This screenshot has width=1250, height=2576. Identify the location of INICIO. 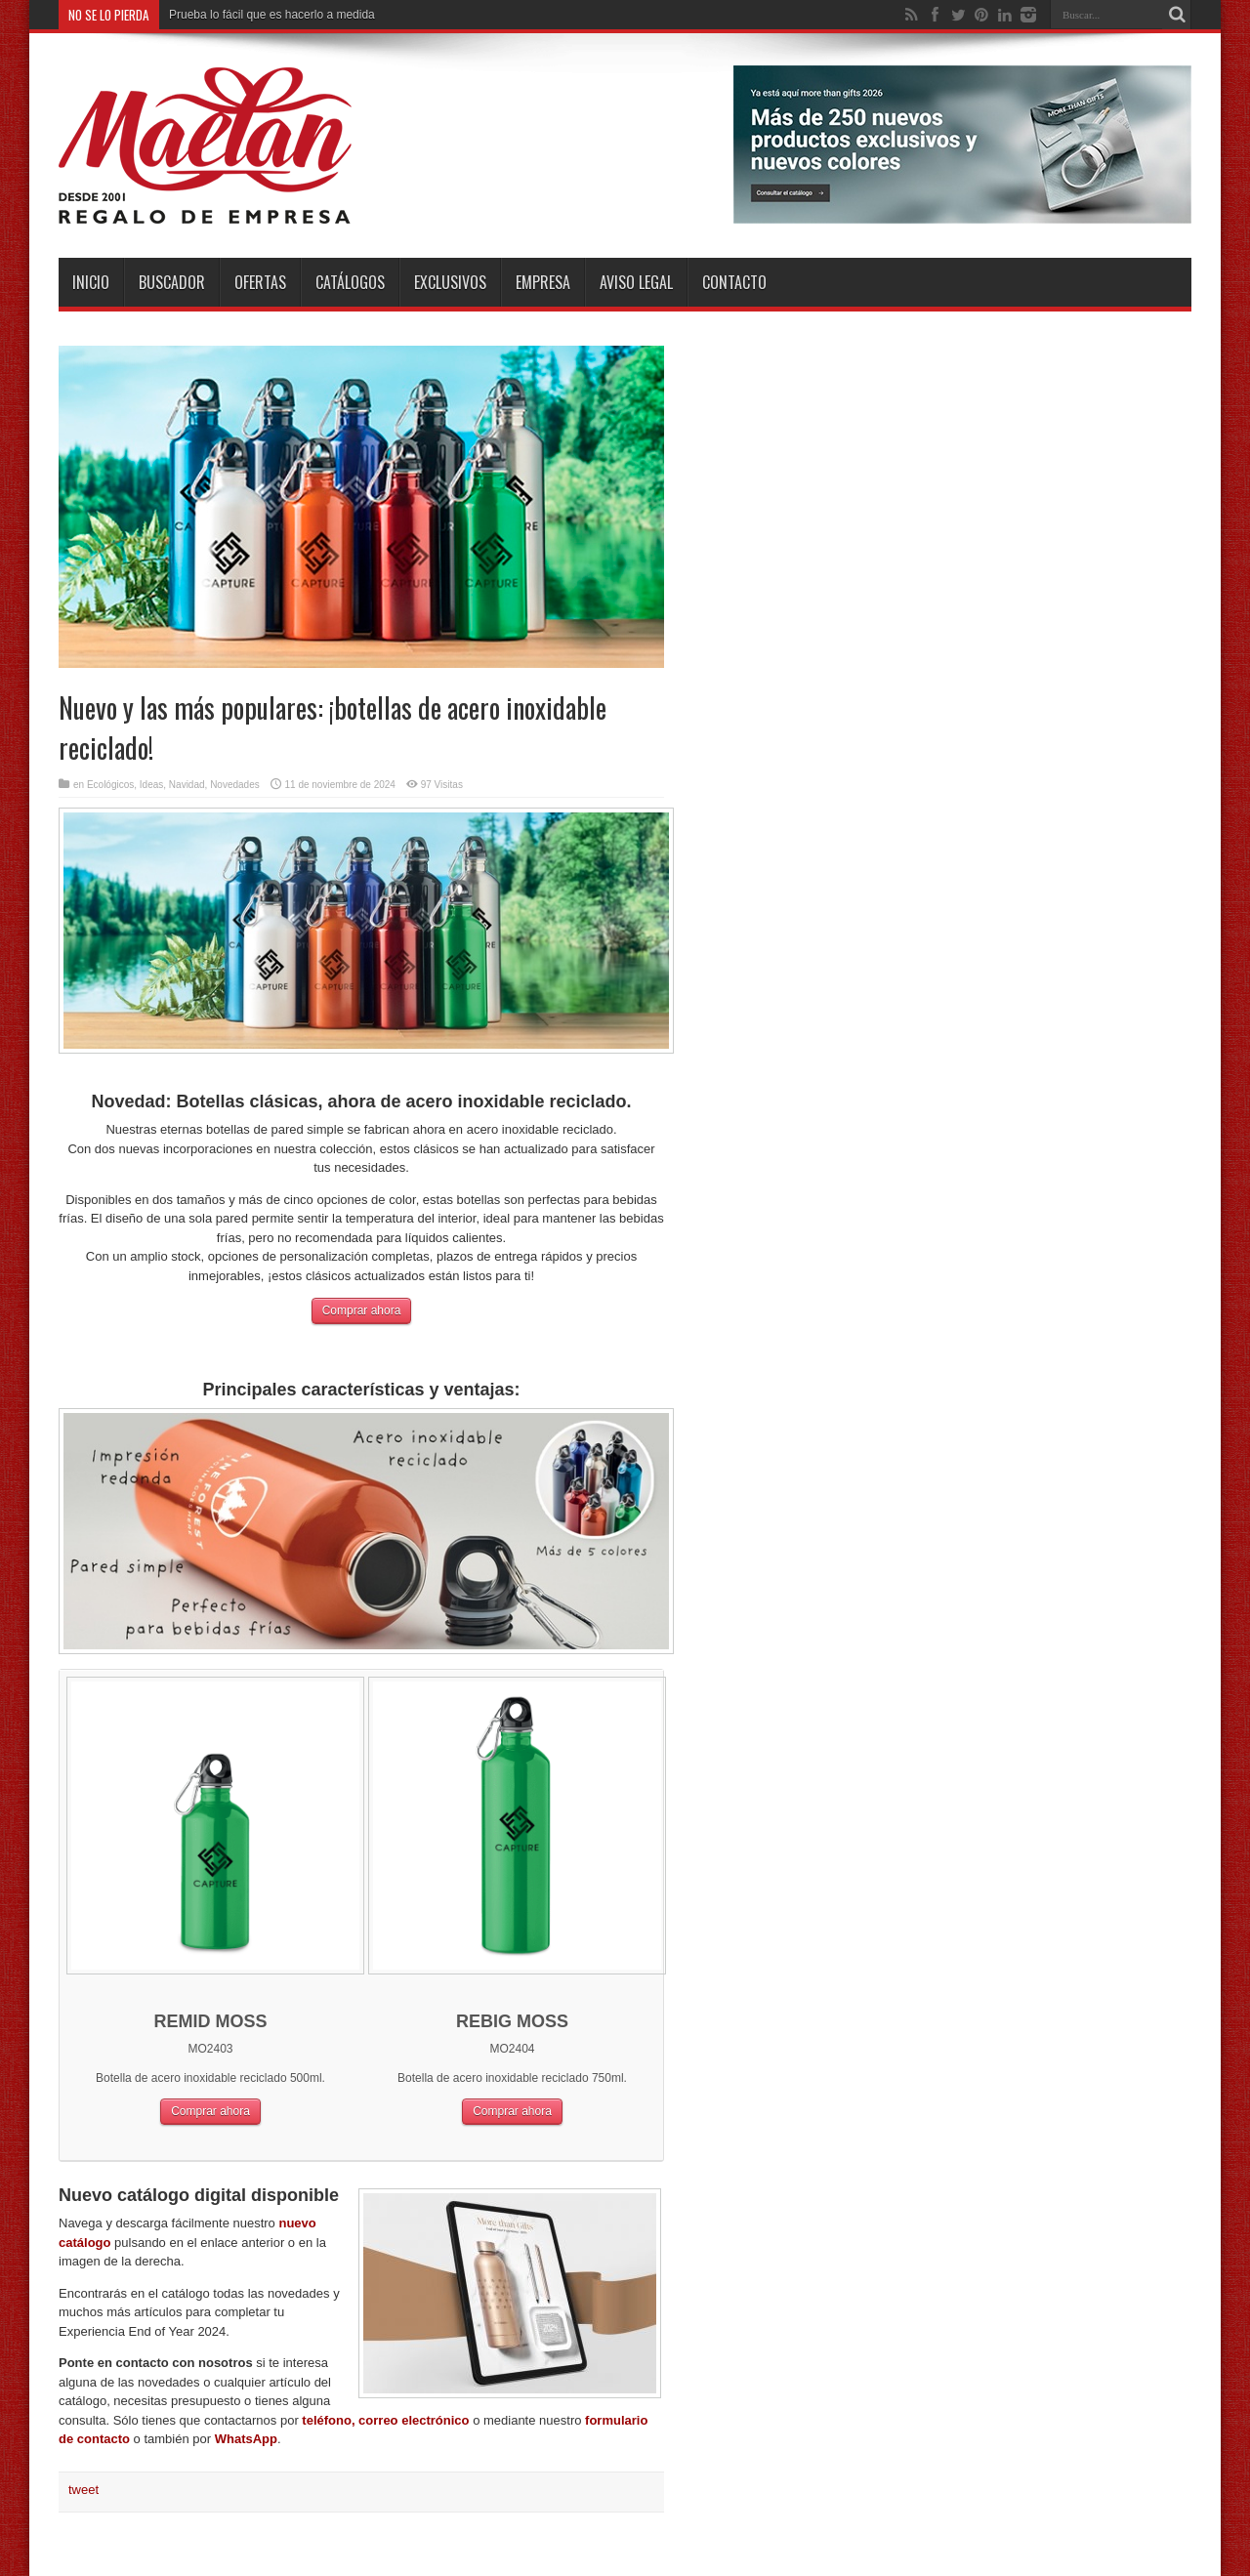
(90, 282).